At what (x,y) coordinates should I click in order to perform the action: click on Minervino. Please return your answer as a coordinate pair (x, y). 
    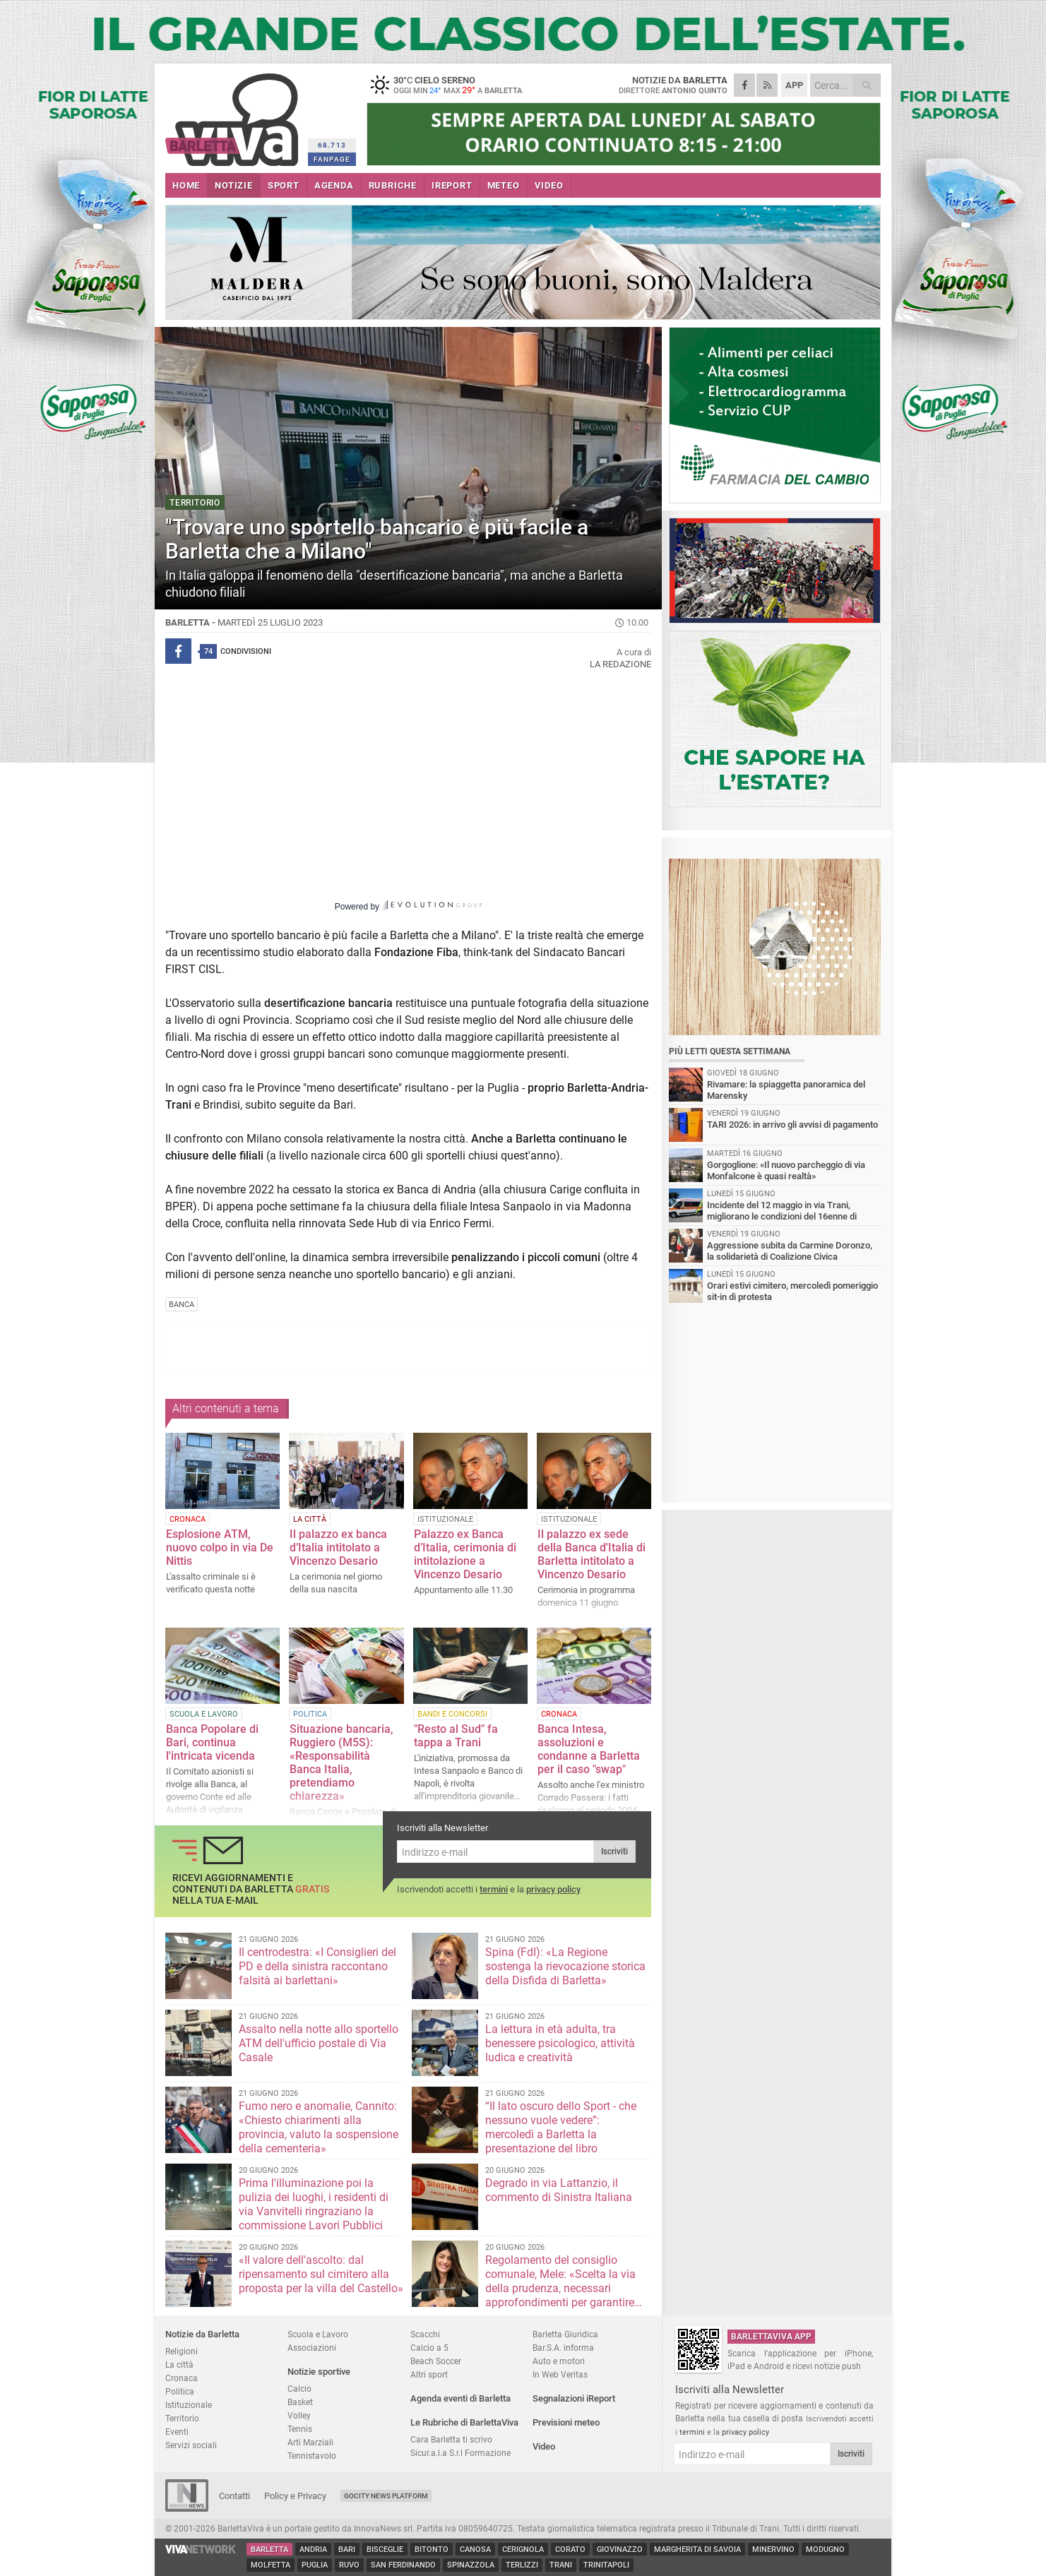
    Looking at the image, I should click on (773, 2549).